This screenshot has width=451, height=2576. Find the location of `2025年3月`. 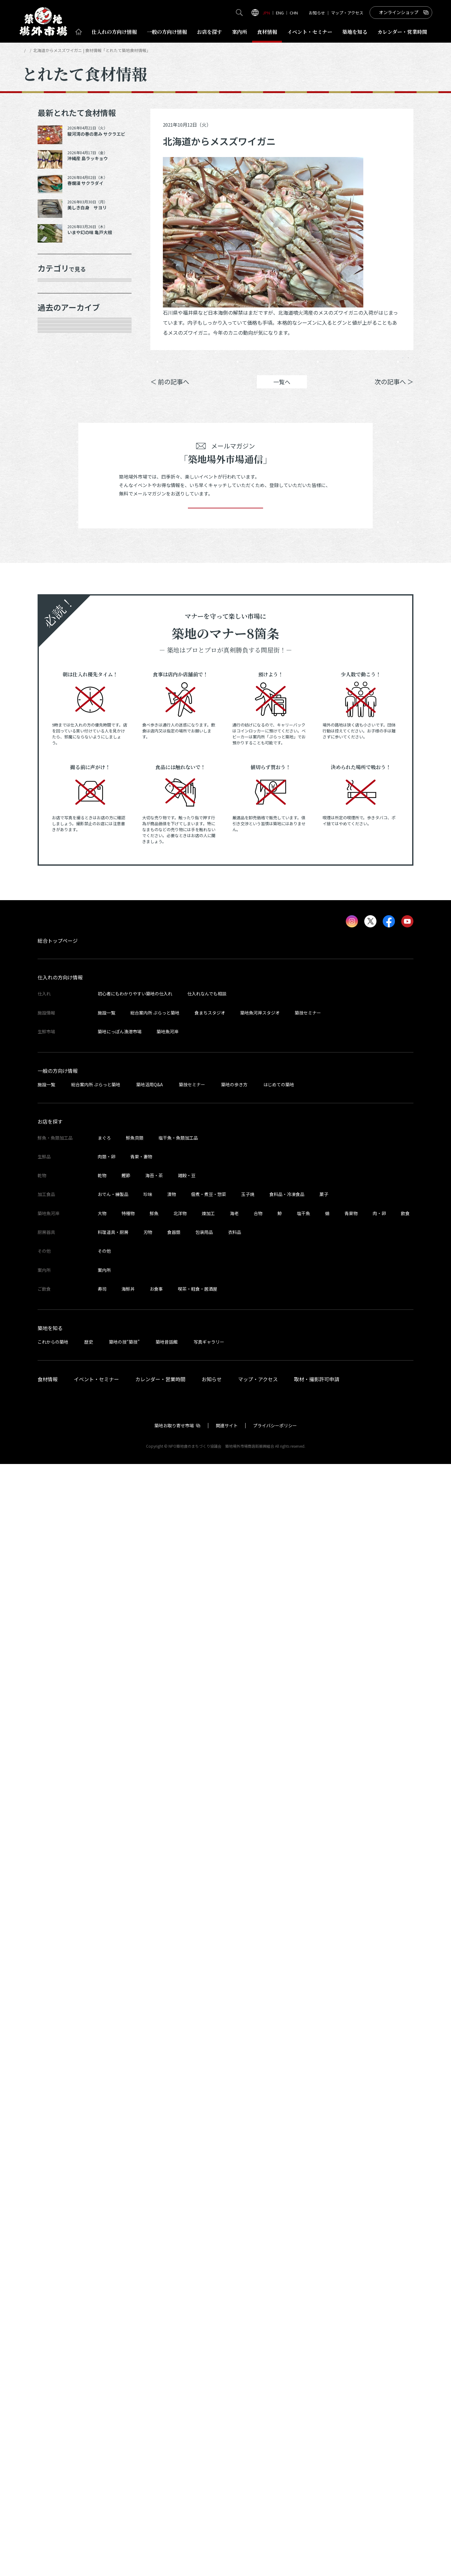

2025年3月 is located at coordinates (57, 766).